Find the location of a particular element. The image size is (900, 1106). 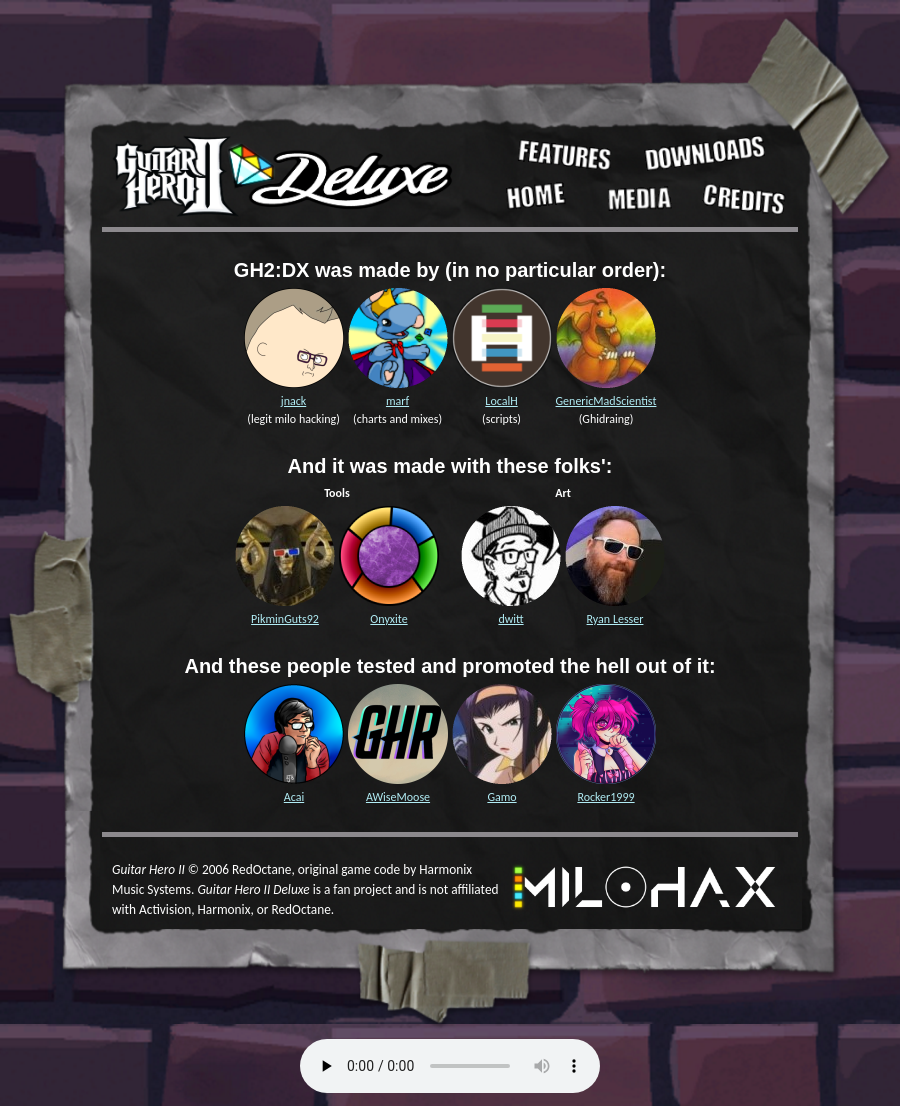

jnack is located at coordinates (293, 401).